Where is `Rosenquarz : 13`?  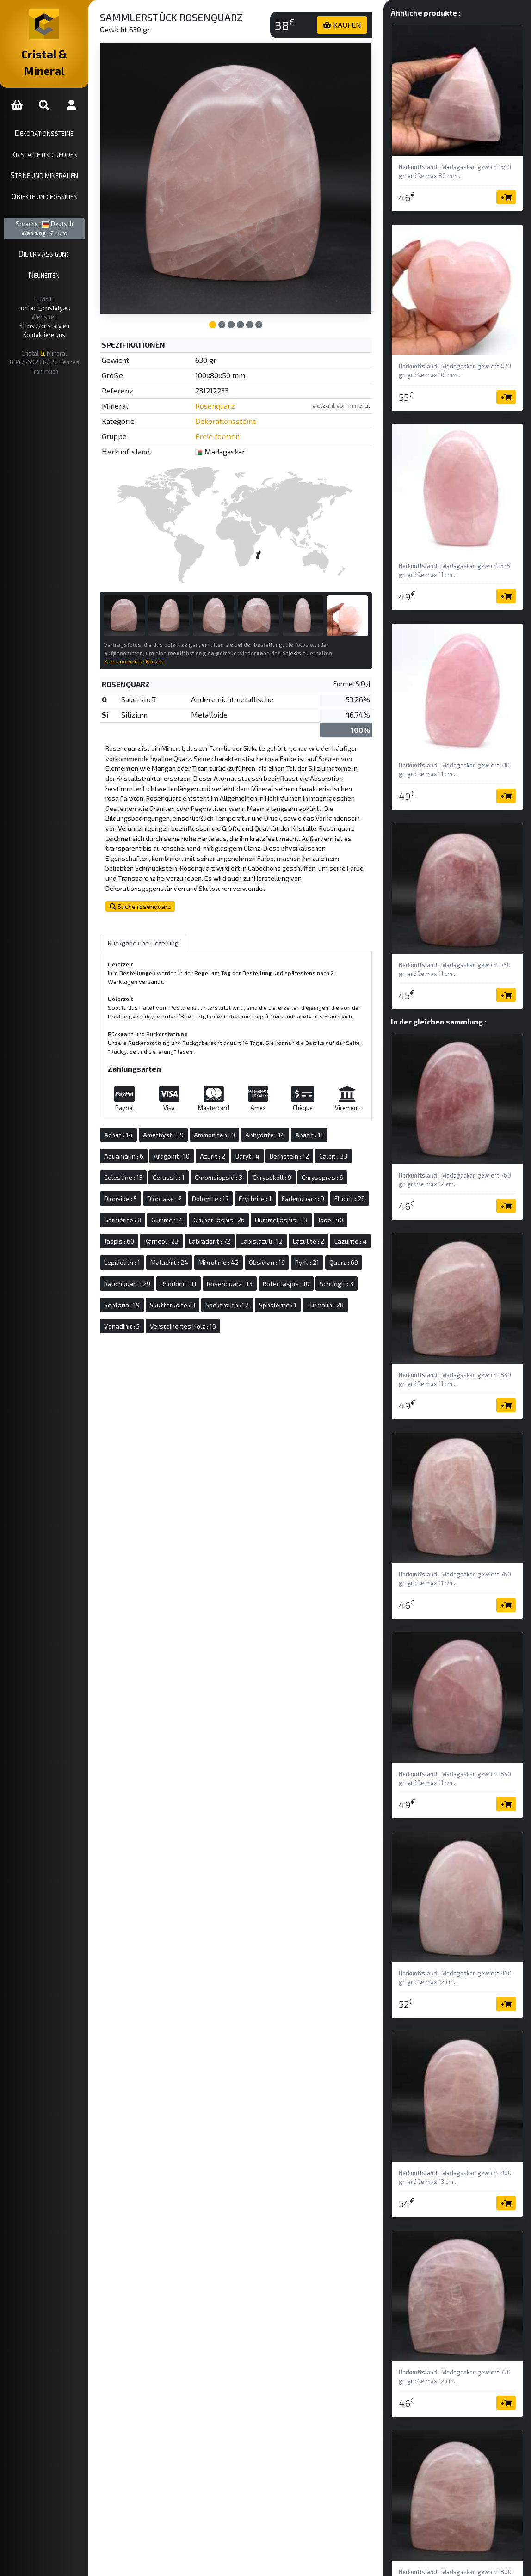
Rosenquarz : 13 is located at coordinates (154, 1294).